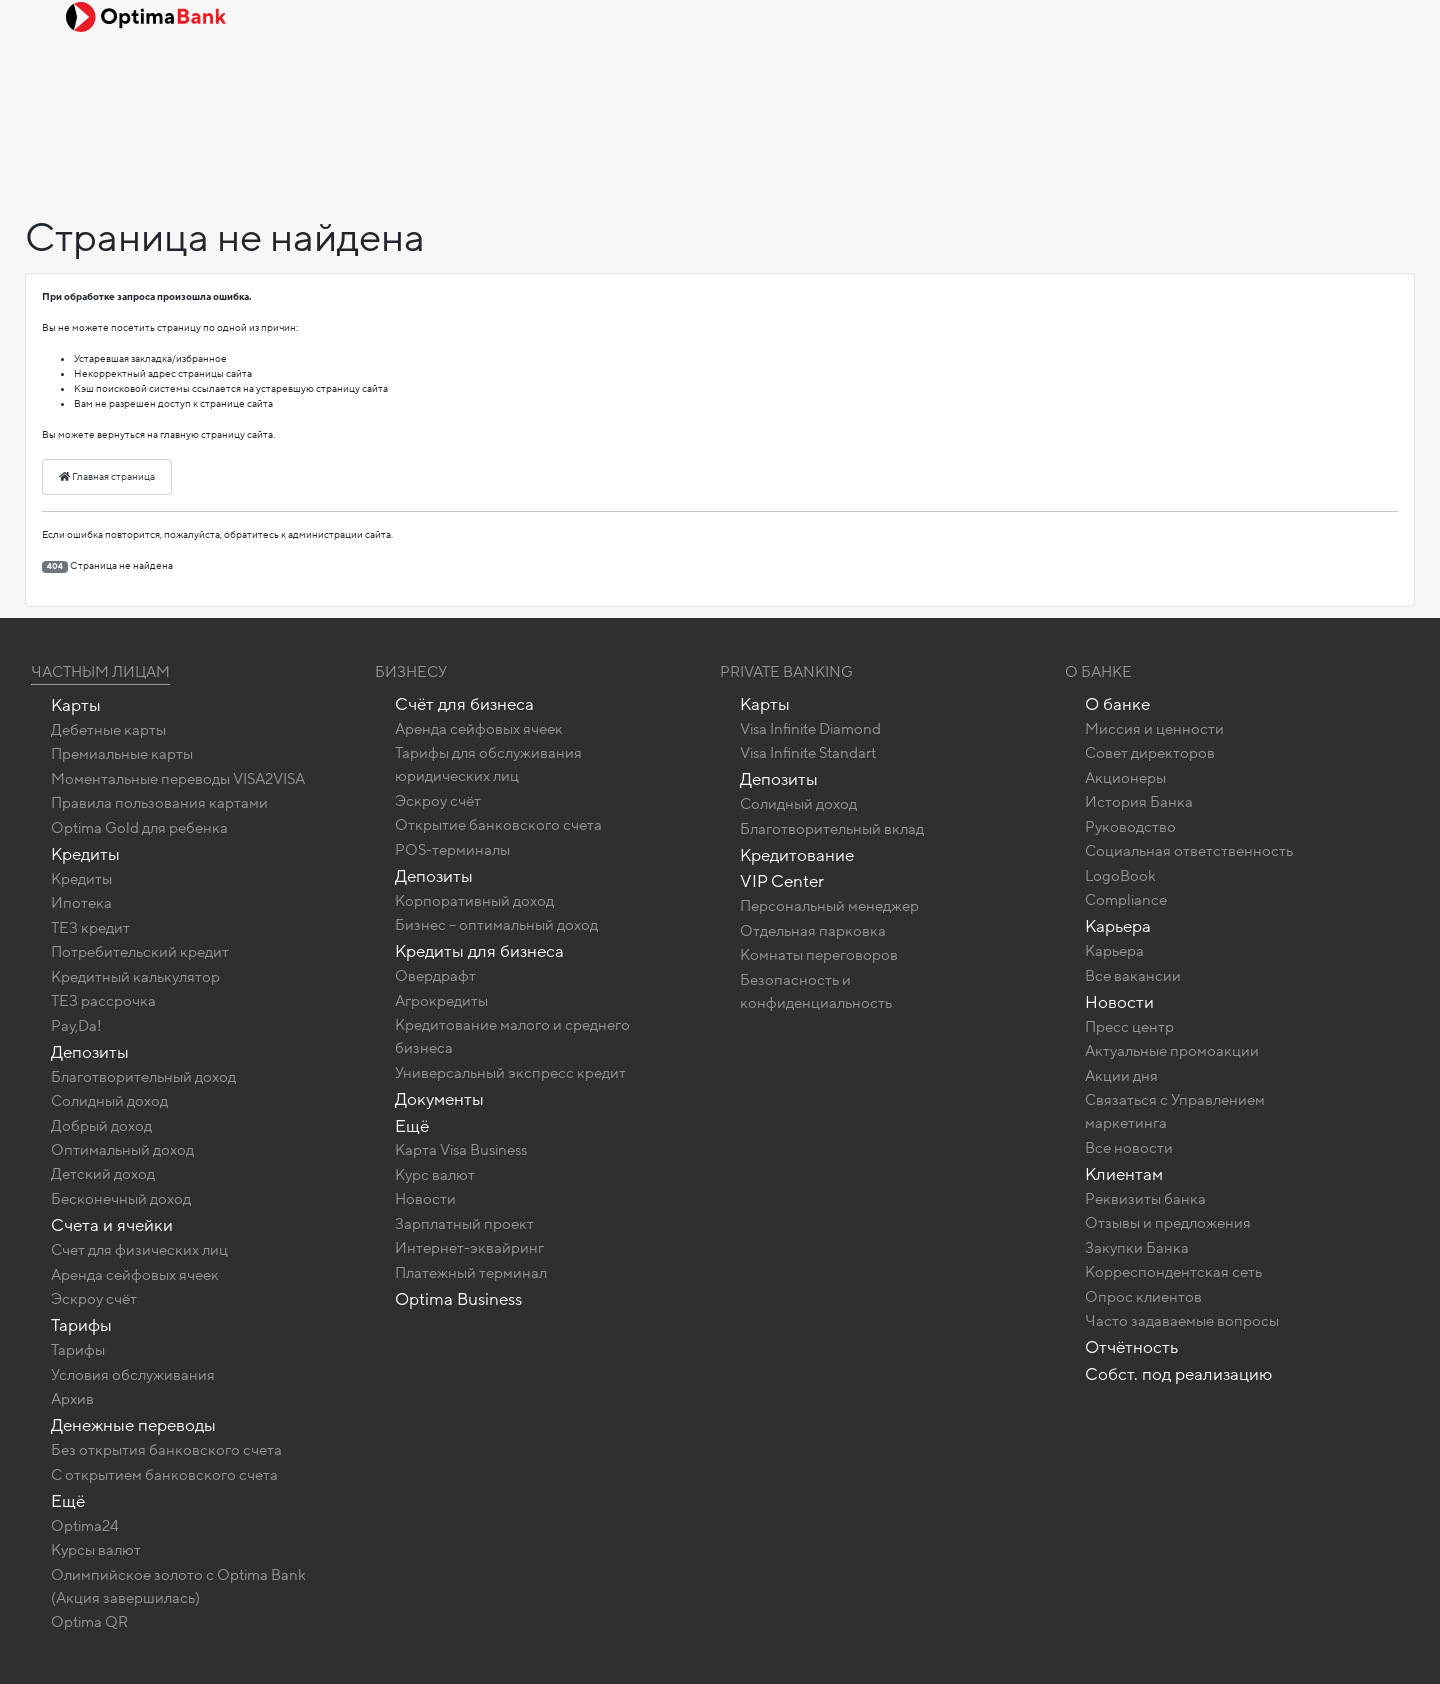  What do you see at coordinates (121, 1199) in the screenshot?
I see `Бесконечный доход` at bounding box center [121, 1199].